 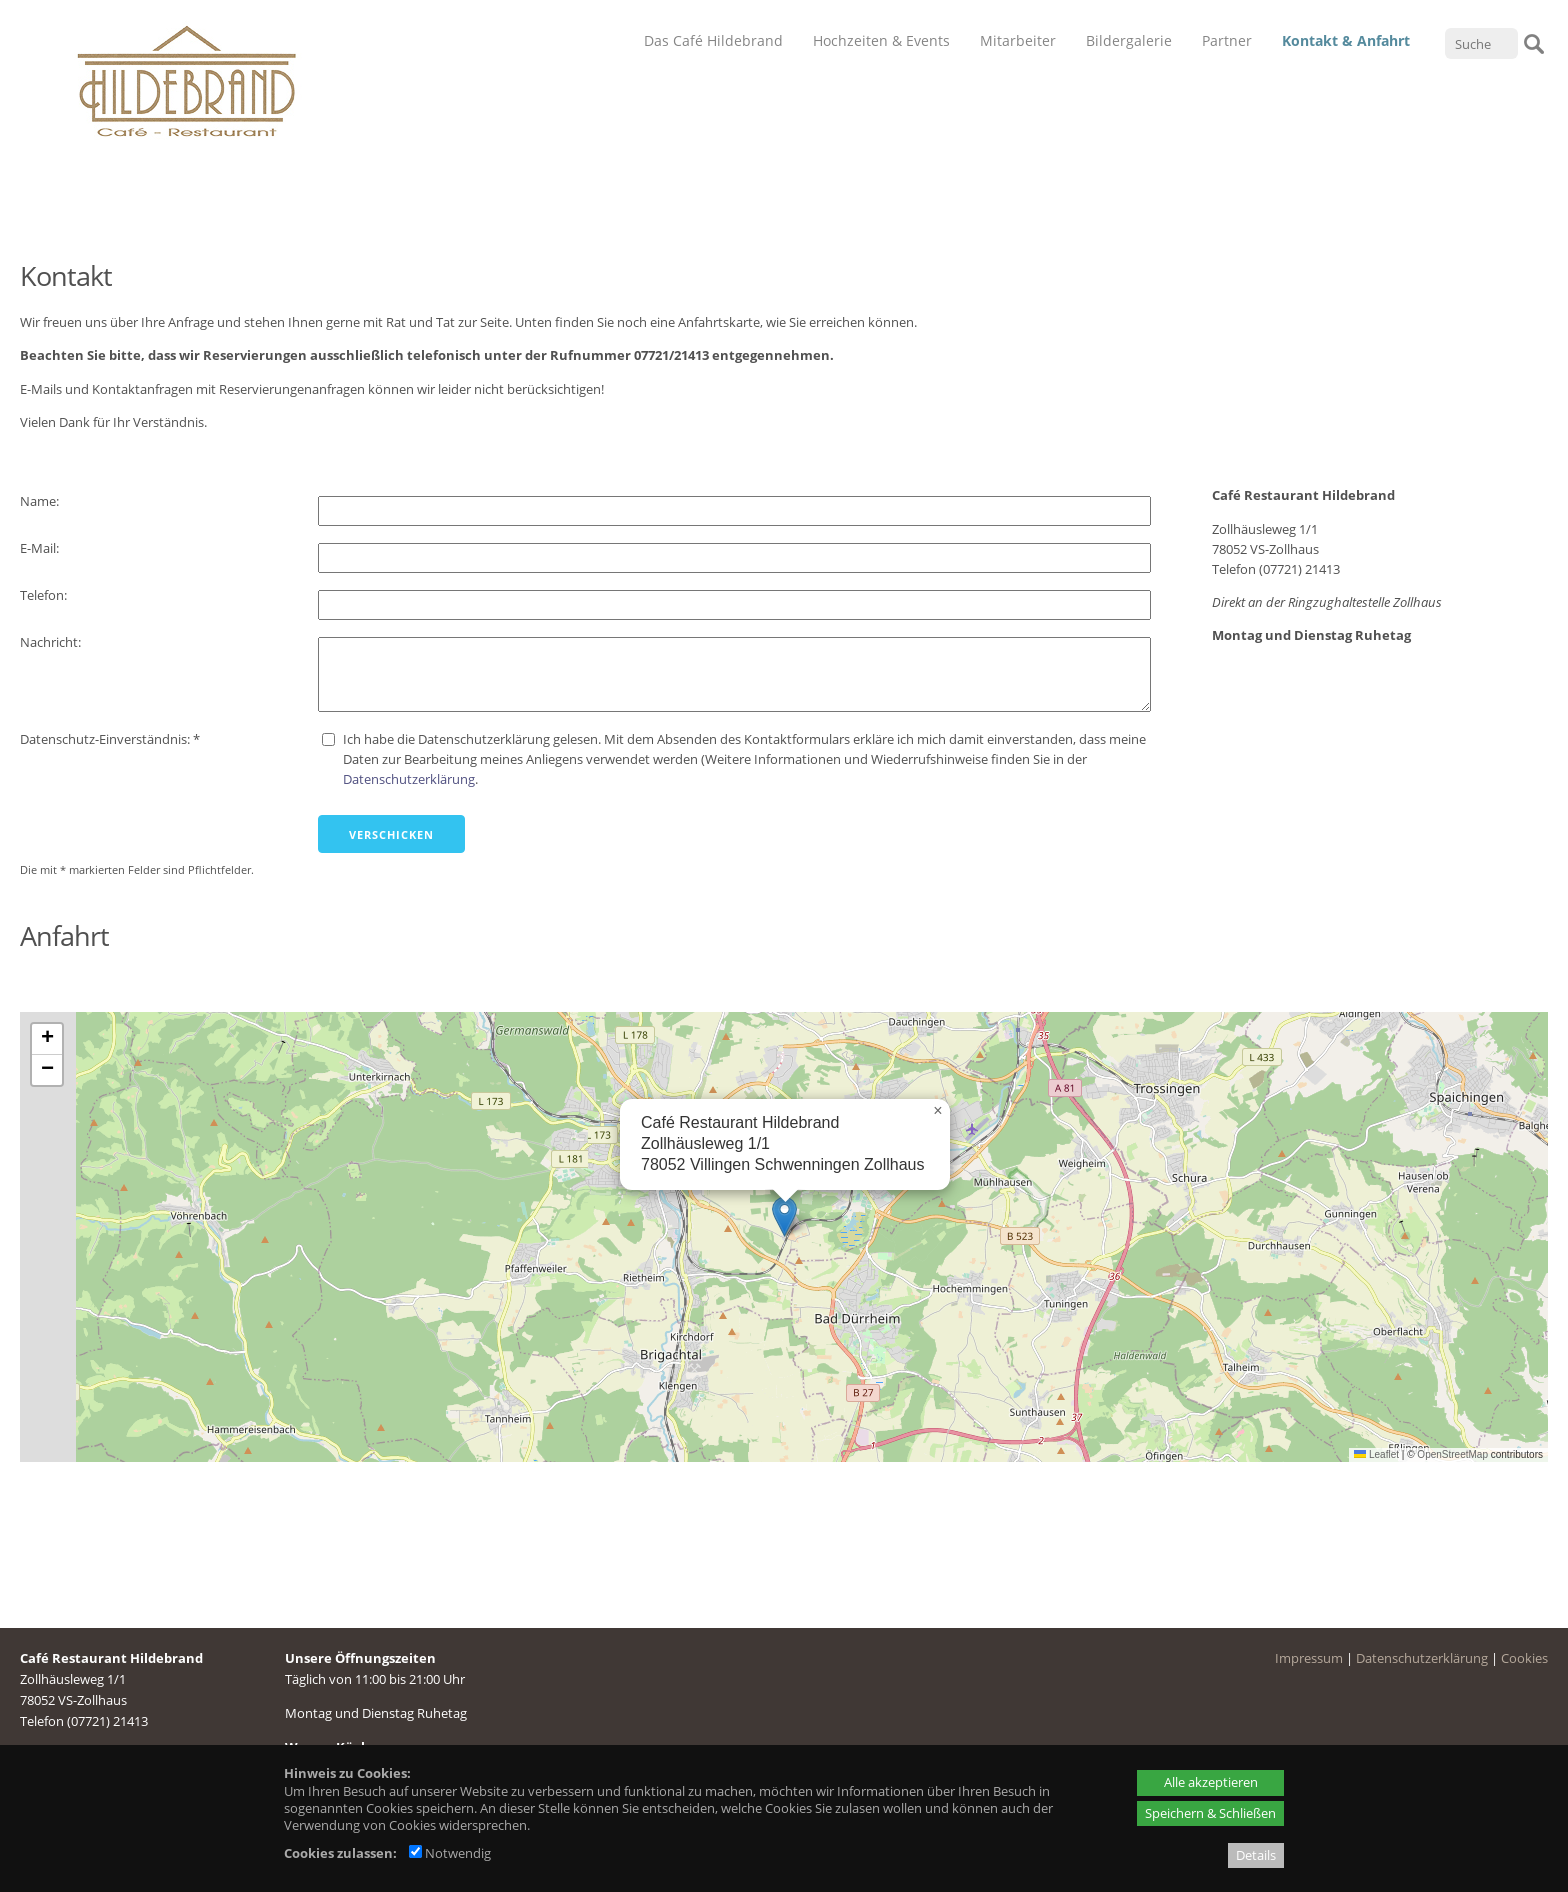 What do you see at coordinates (1376, 1454) in the screenshot?
I see `Leaflet` at bounding box center [1376, 1454].